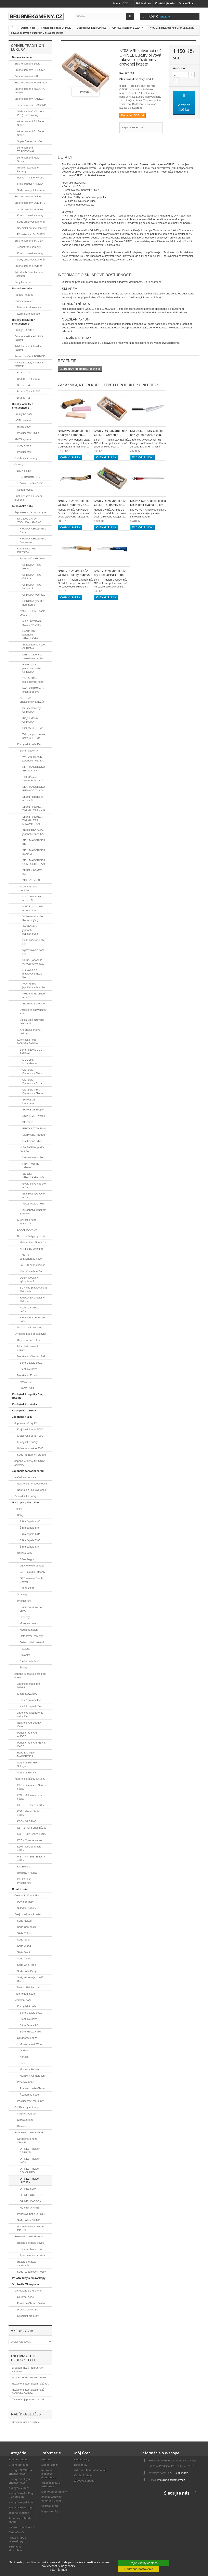 The width and height of the screenshot is (208, 2576). Describe the element at coordinates (24, 1648) in the screenshot. I see `Pouzdra` at that location.